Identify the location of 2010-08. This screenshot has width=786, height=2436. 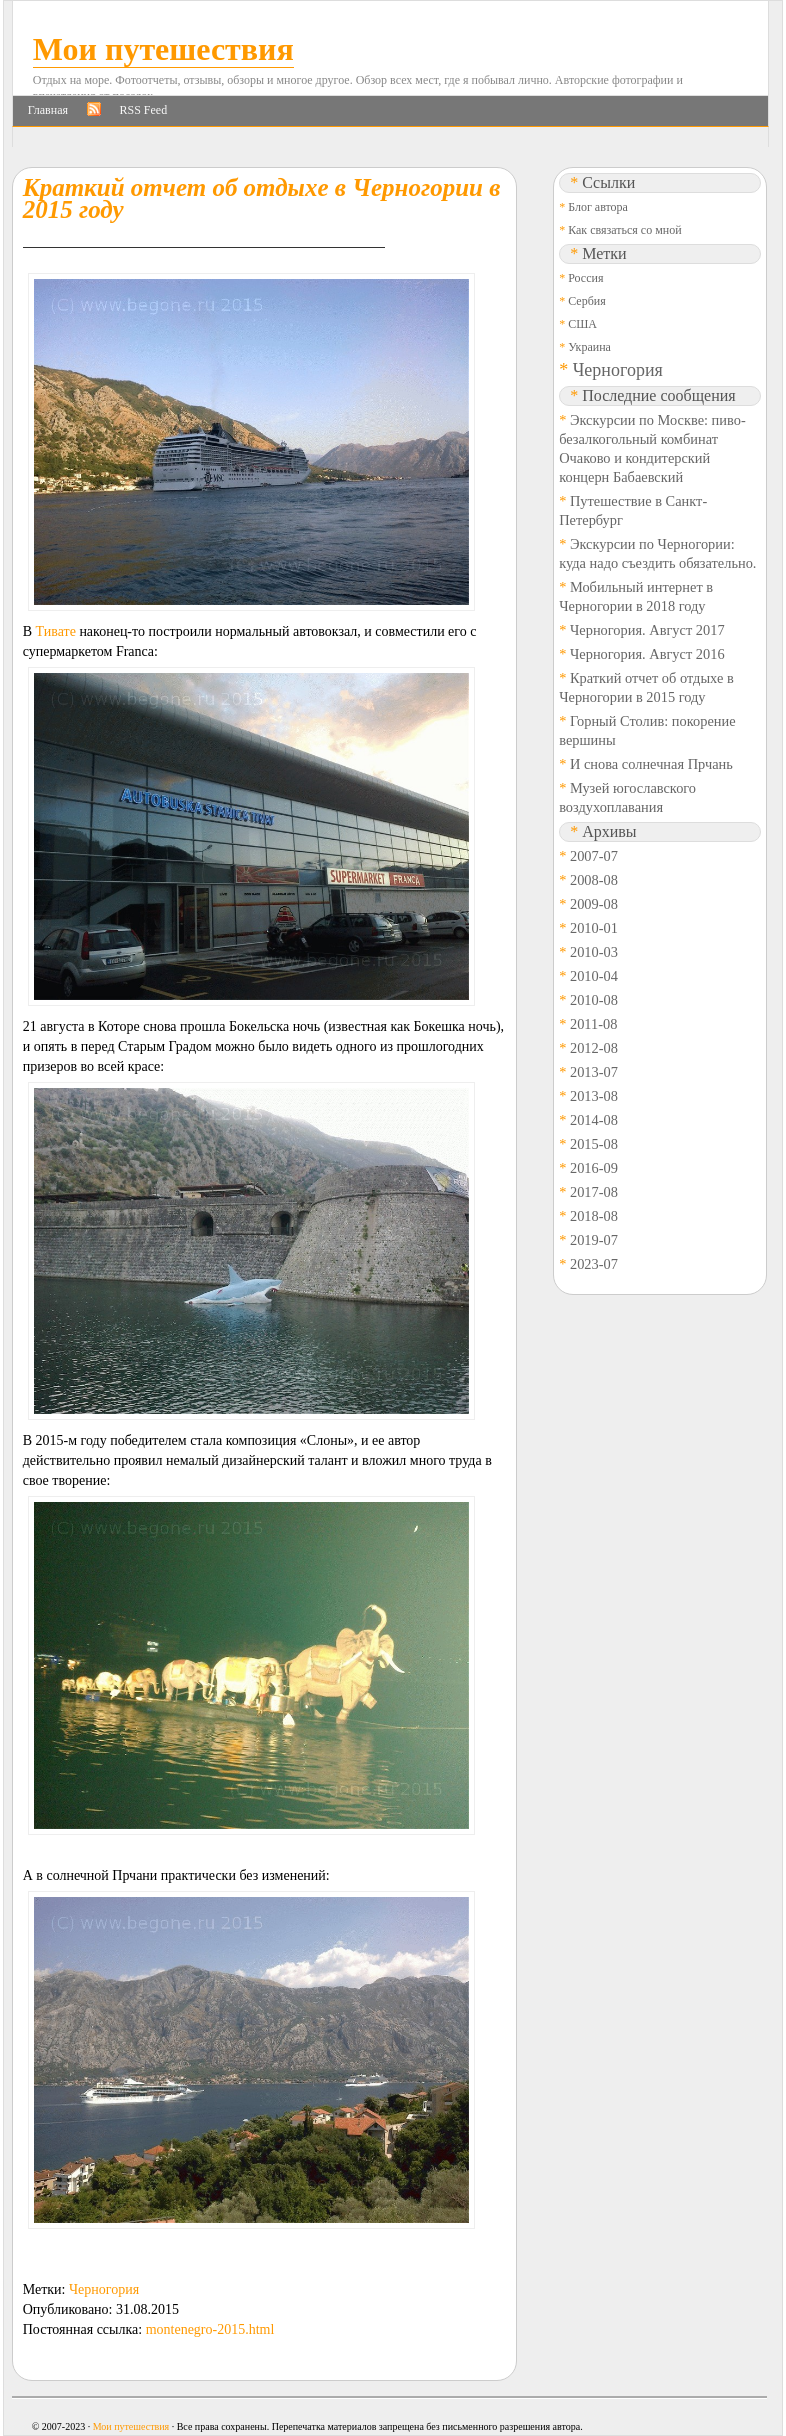
(594, 1000).